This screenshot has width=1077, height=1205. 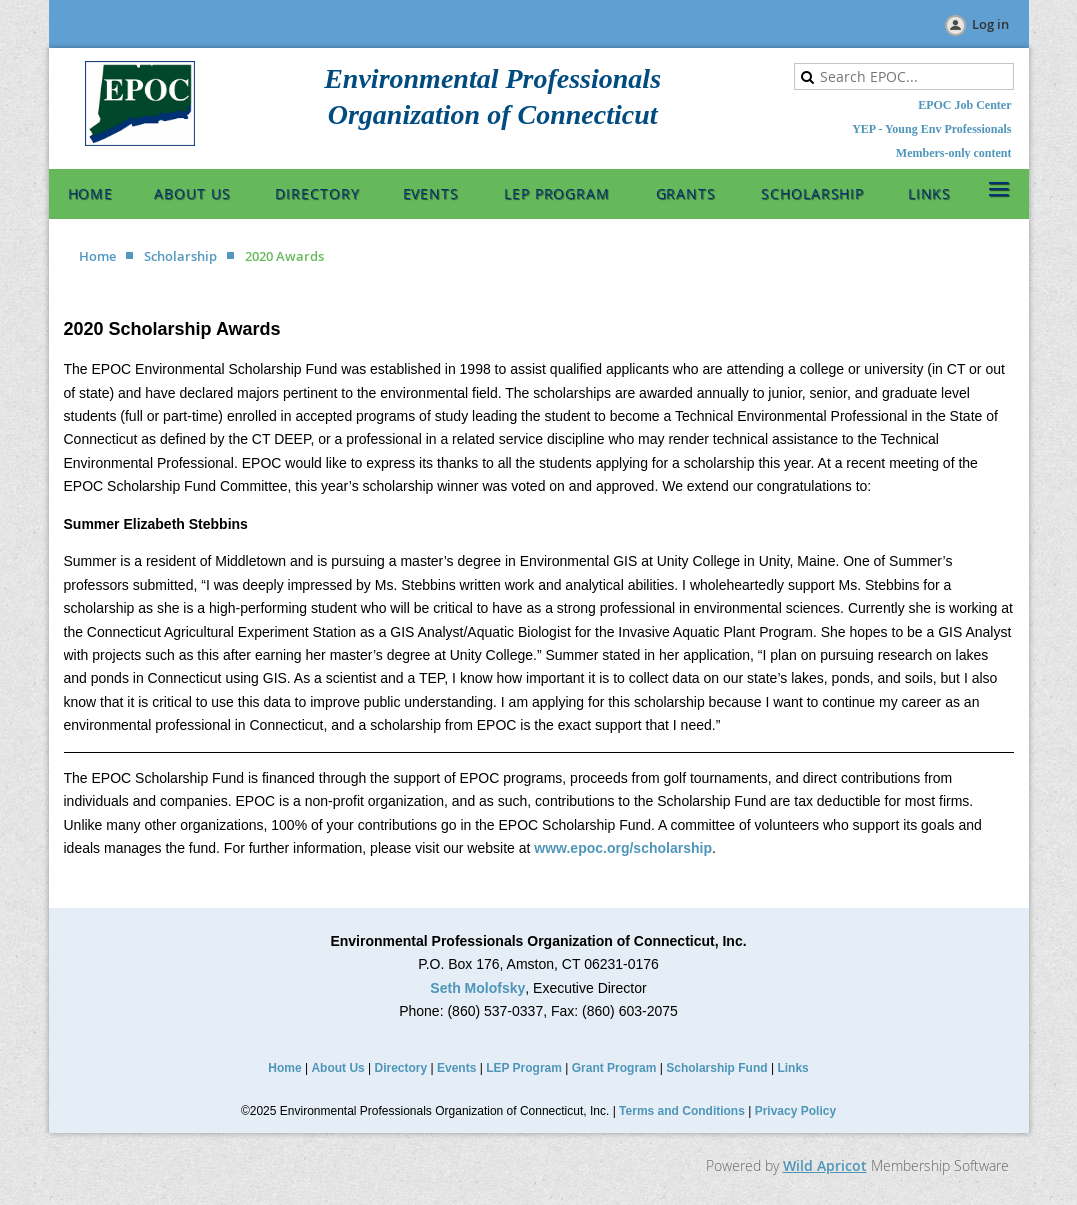 I want to click on Events, so click(x=456, y=1068).